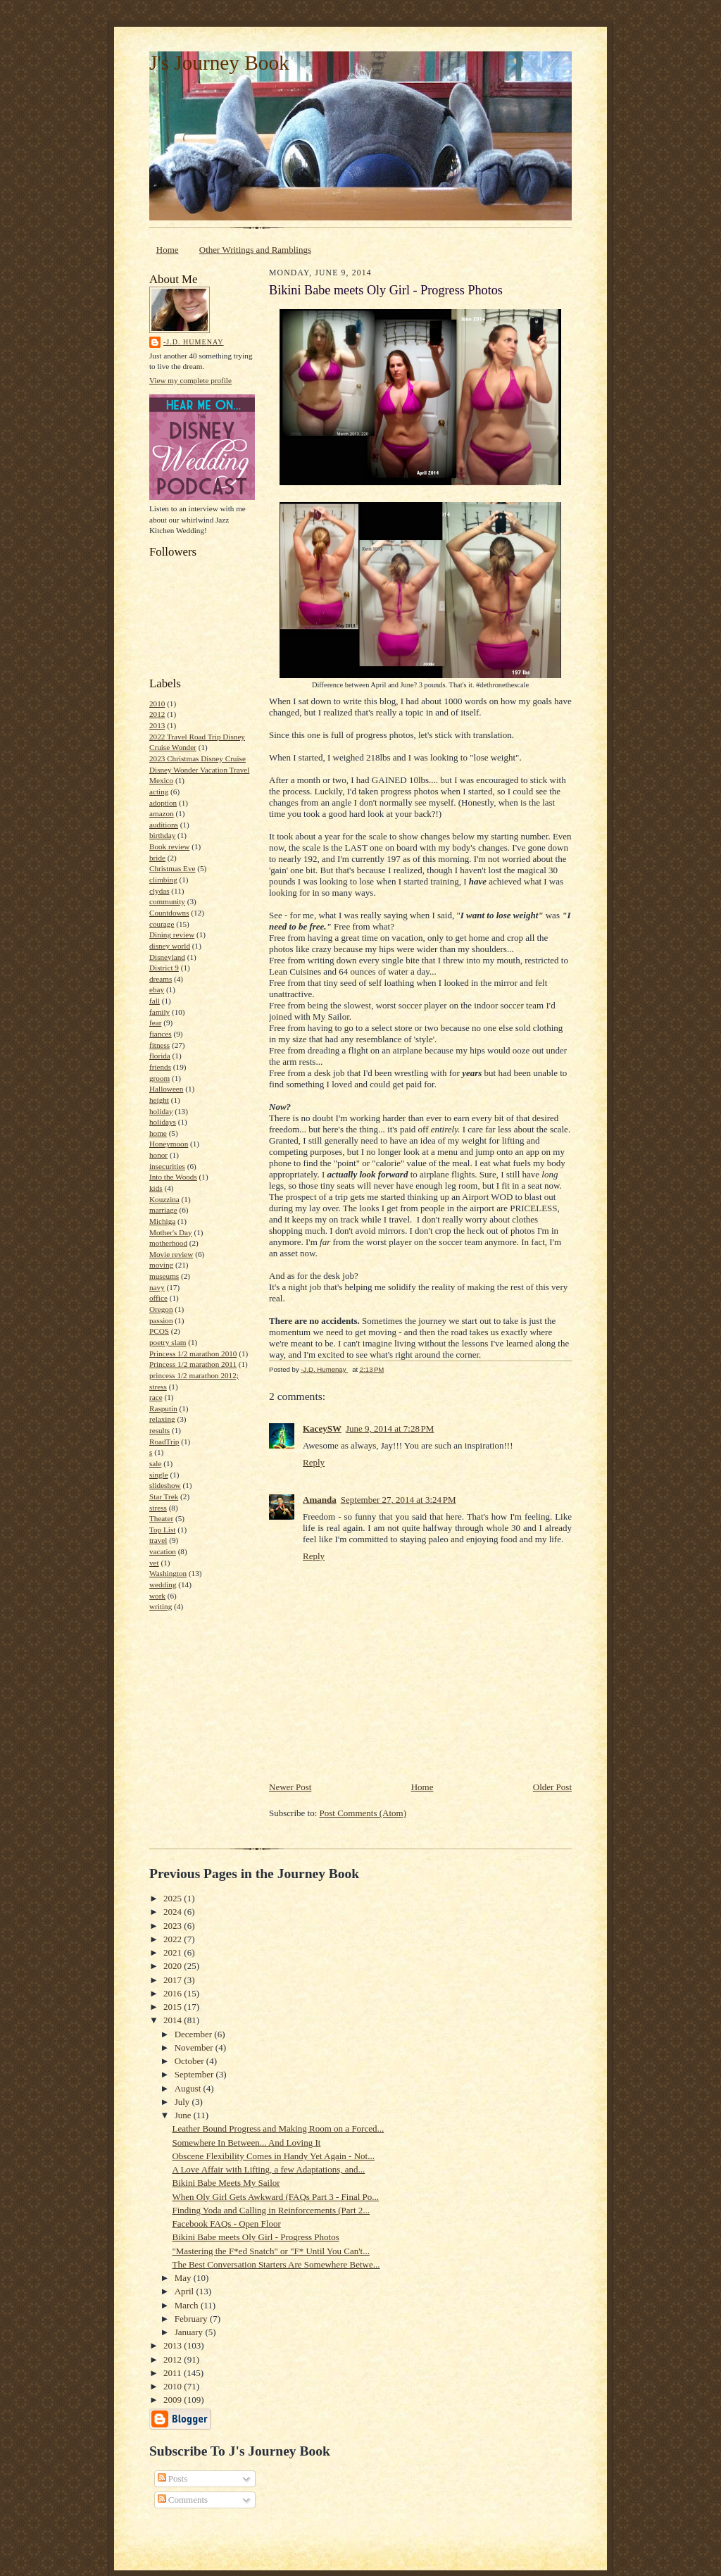 The width and height of the screenshot is (721, 2576). What do you see at coordinates (155, 1022) in the screenshot?
I see `fear` at bounding box center [155, 1022].